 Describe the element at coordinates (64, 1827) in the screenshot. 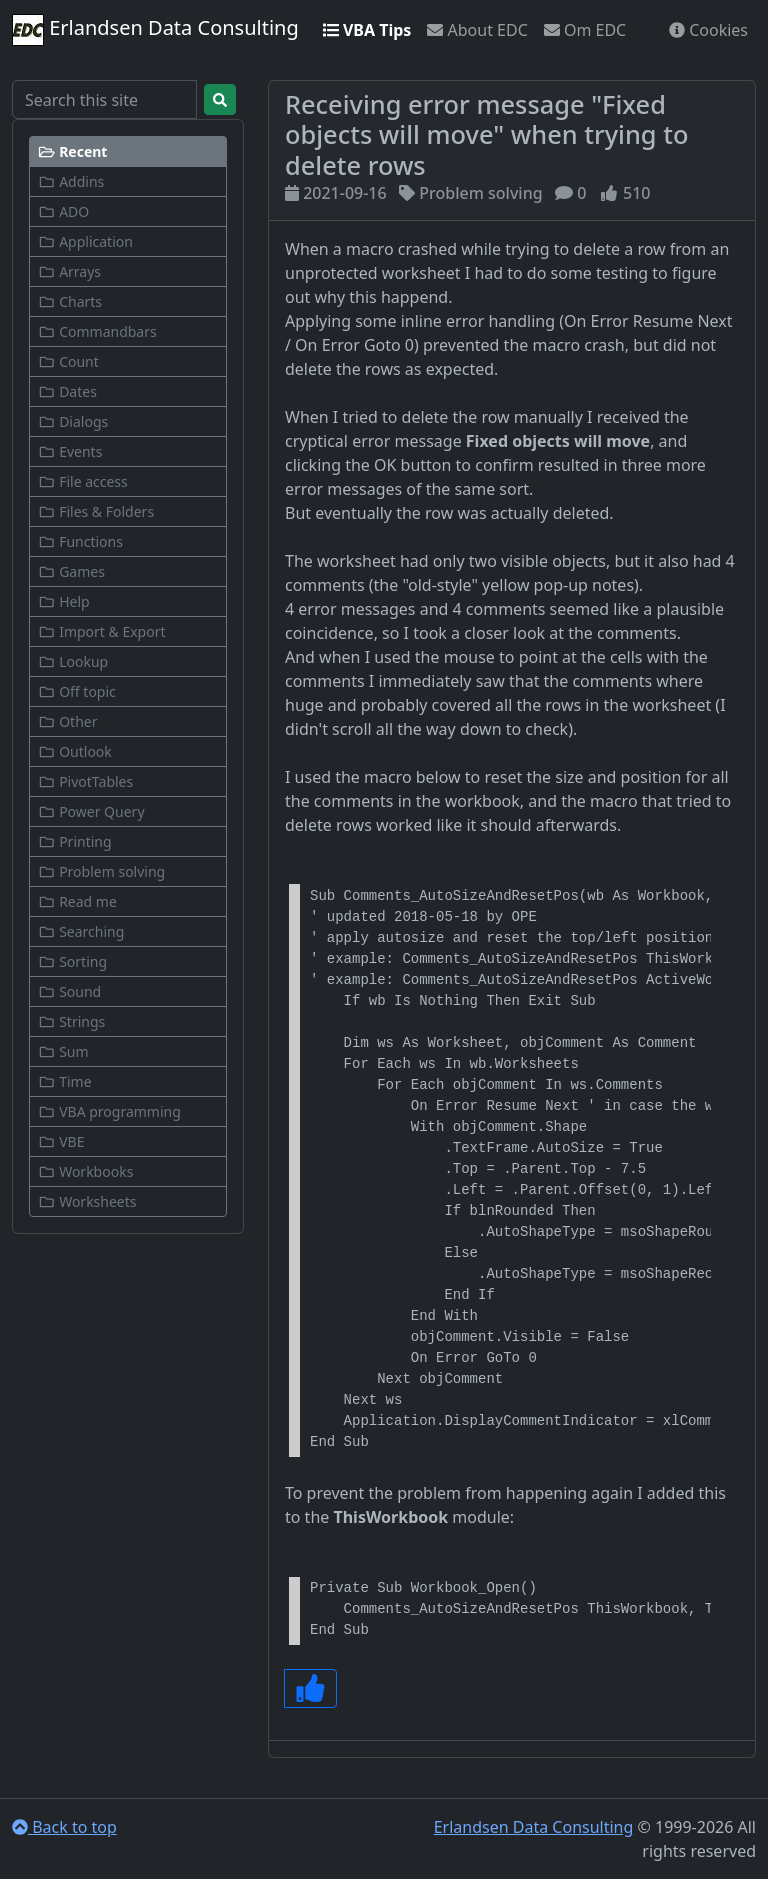

I see `Back to top` at that location.